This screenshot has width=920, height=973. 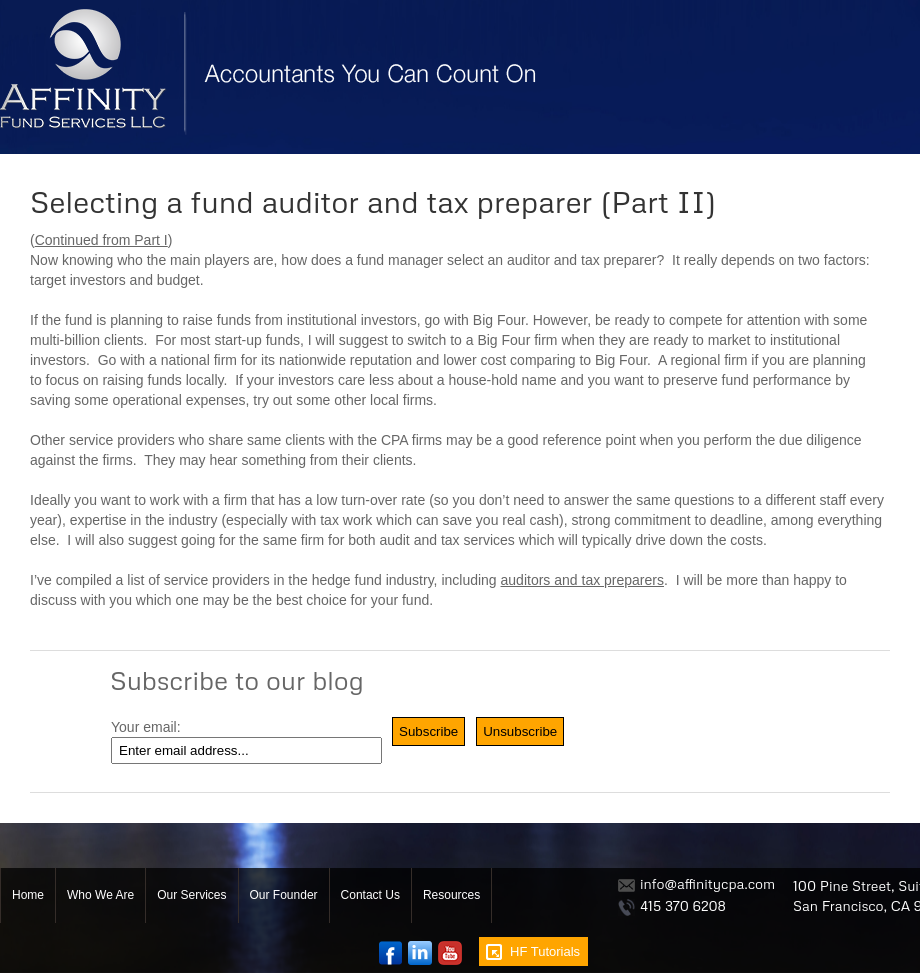 I want to click on Continued from Part I, so click(x=101, y=240).